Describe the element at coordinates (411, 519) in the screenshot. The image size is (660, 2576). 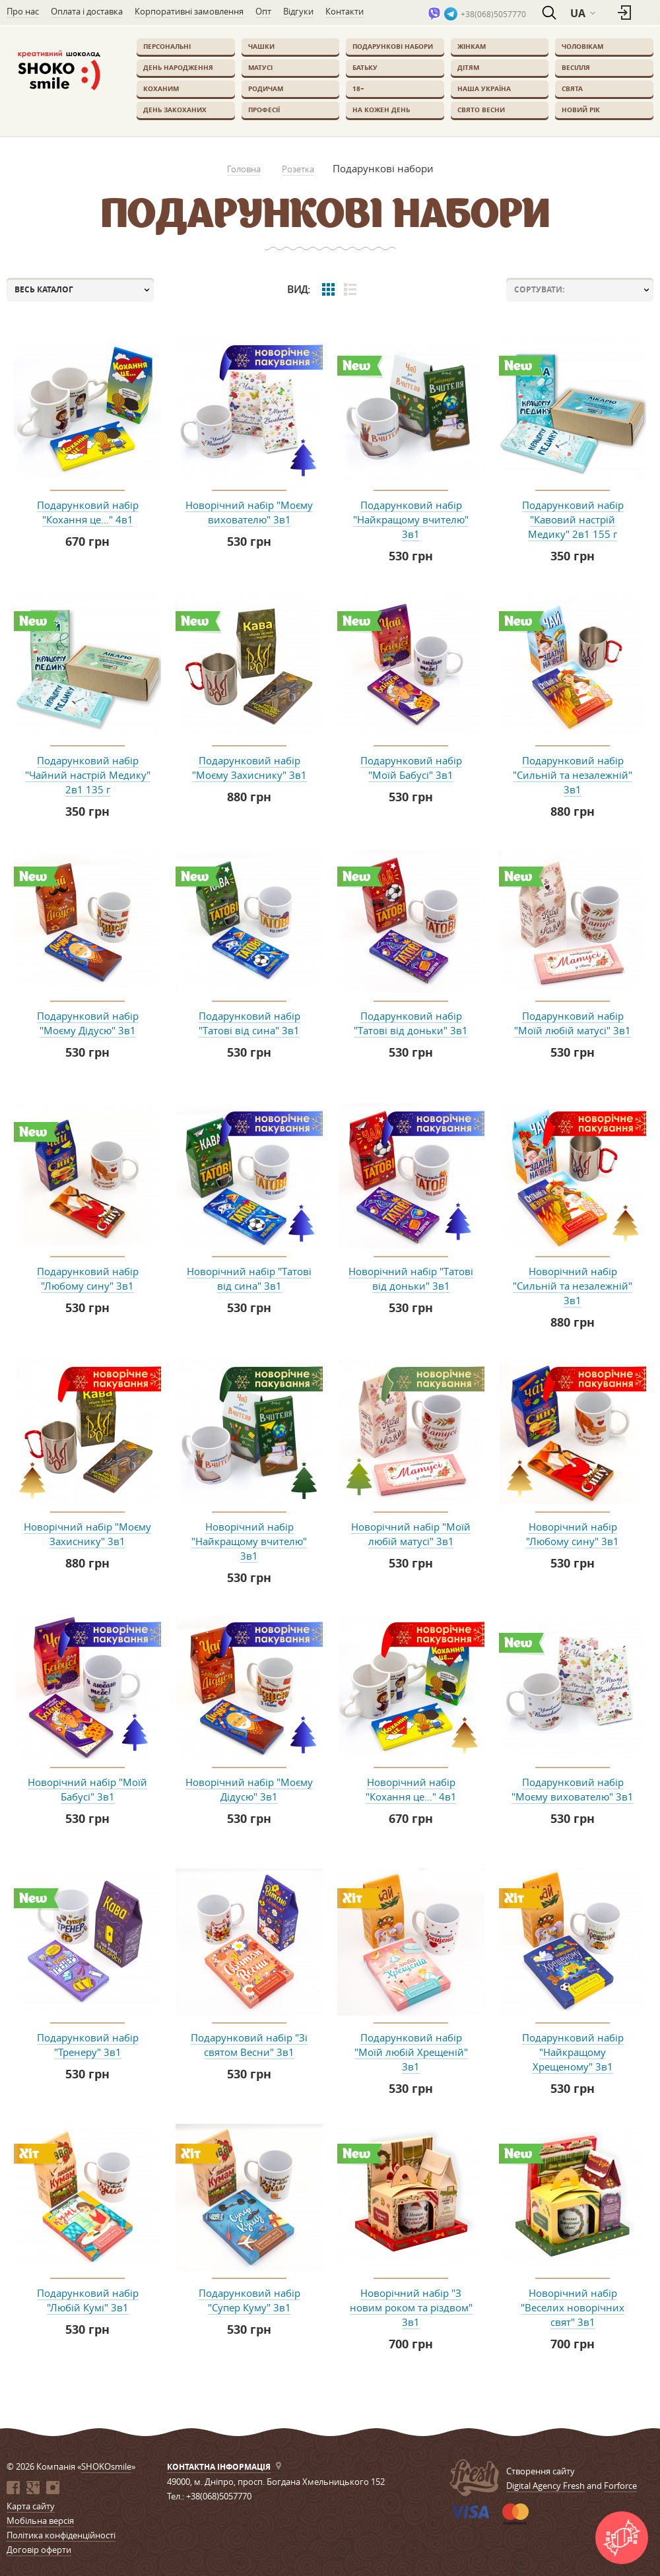
I see `Подарунковий набір "Найкращому вчителю" 3в1` at that location.